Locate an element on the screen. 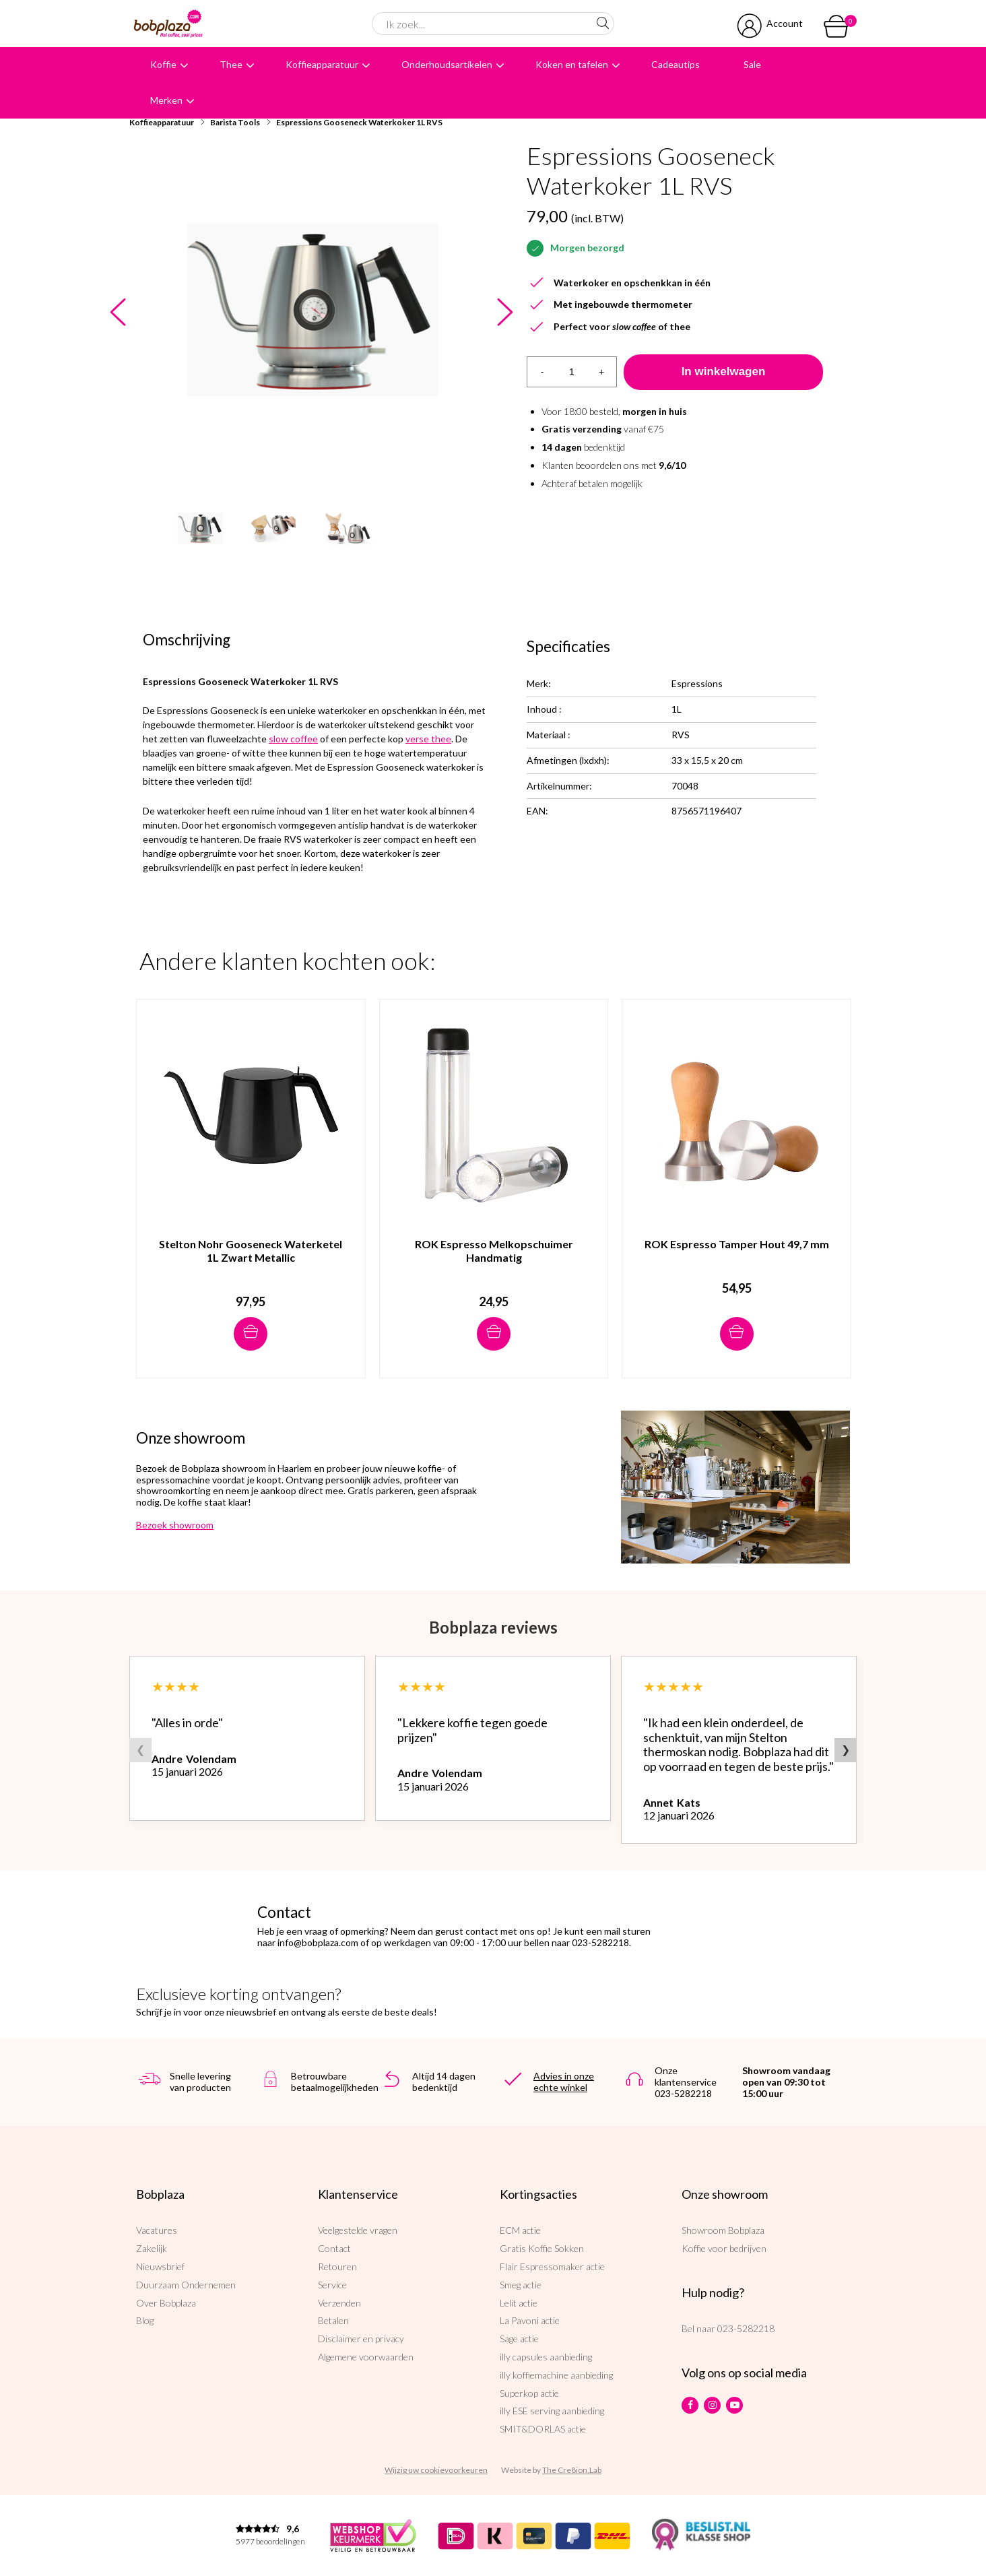 This screenshot has height=2576, width=986. Onderhoudsartikelen is located at coordinates (446, 64).